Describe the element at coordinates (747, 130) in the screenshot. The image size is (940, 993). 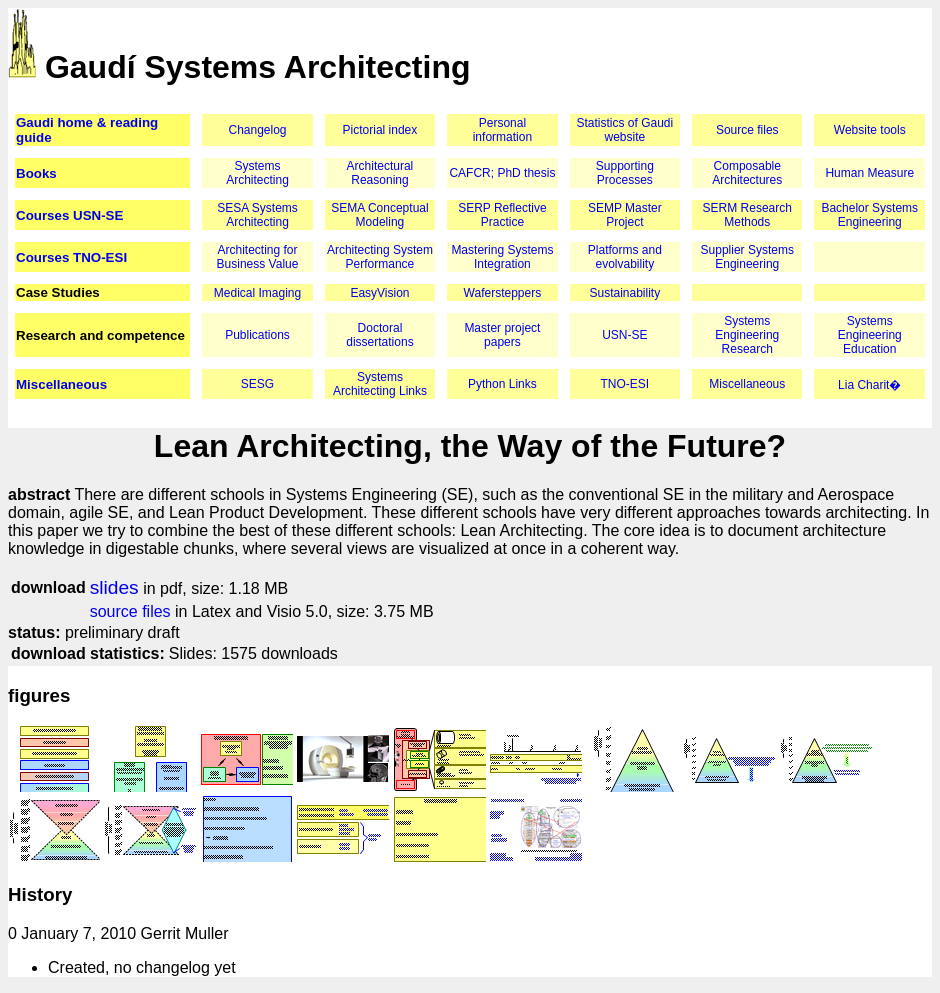
I see `Source files` at that location.